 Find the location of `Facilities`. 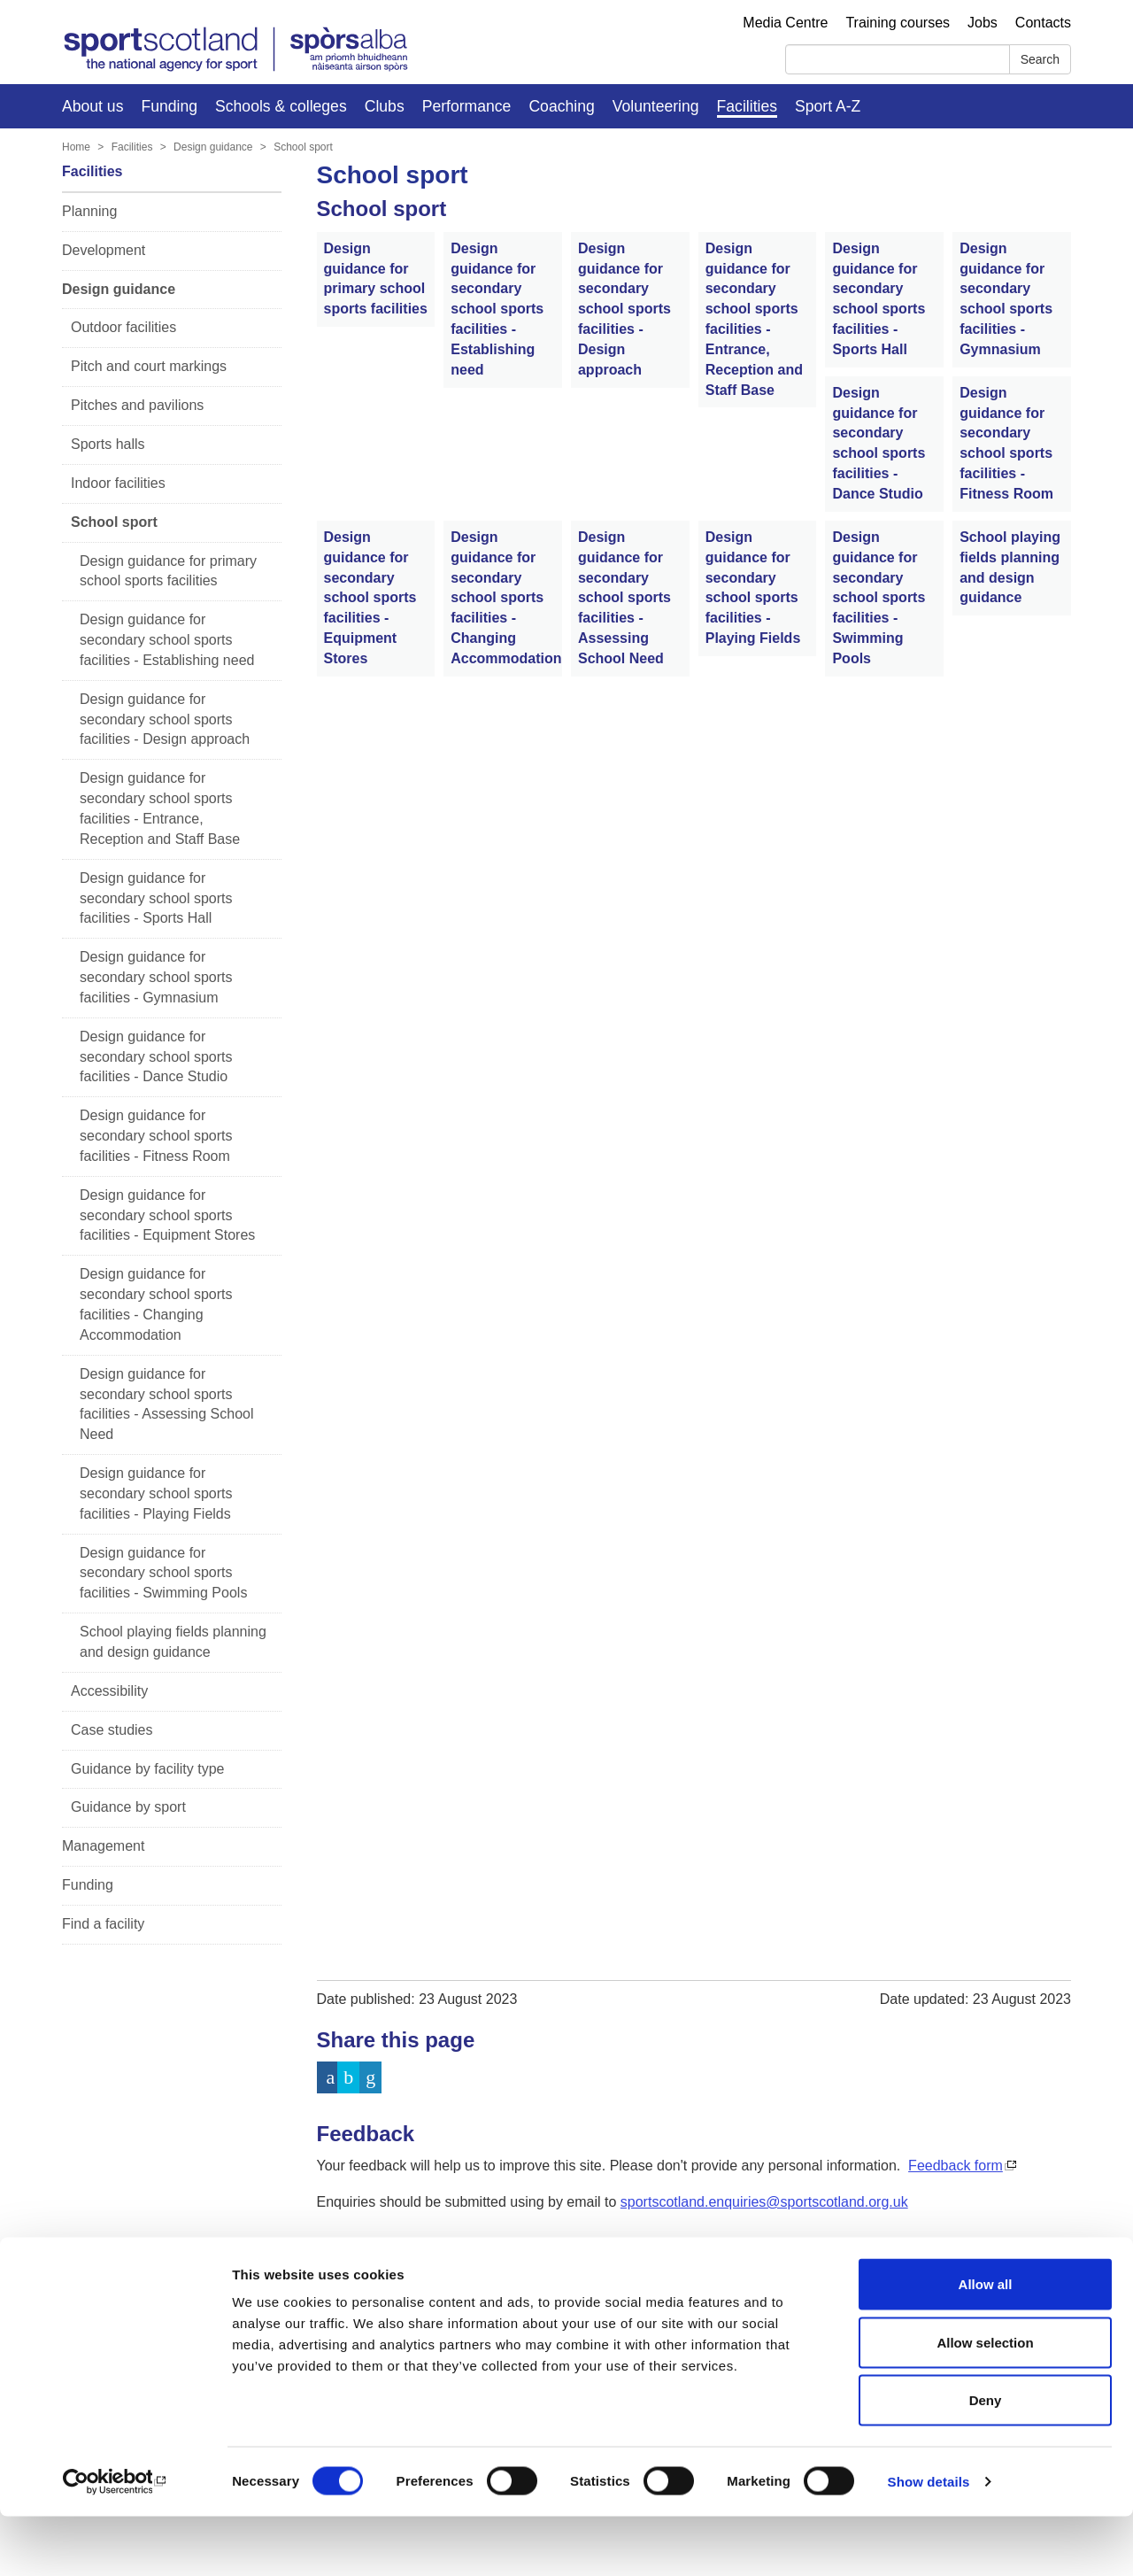

Facilities is located at coordinates (747, 106).